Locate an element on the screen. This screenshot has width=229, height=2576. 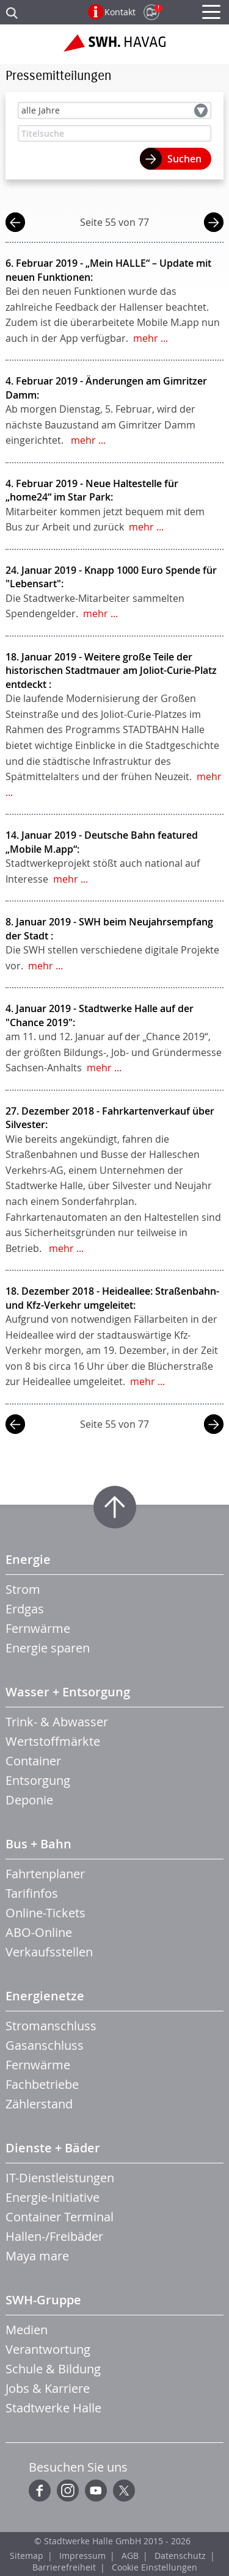
nächste Seite is located at coordinates (214, 223).